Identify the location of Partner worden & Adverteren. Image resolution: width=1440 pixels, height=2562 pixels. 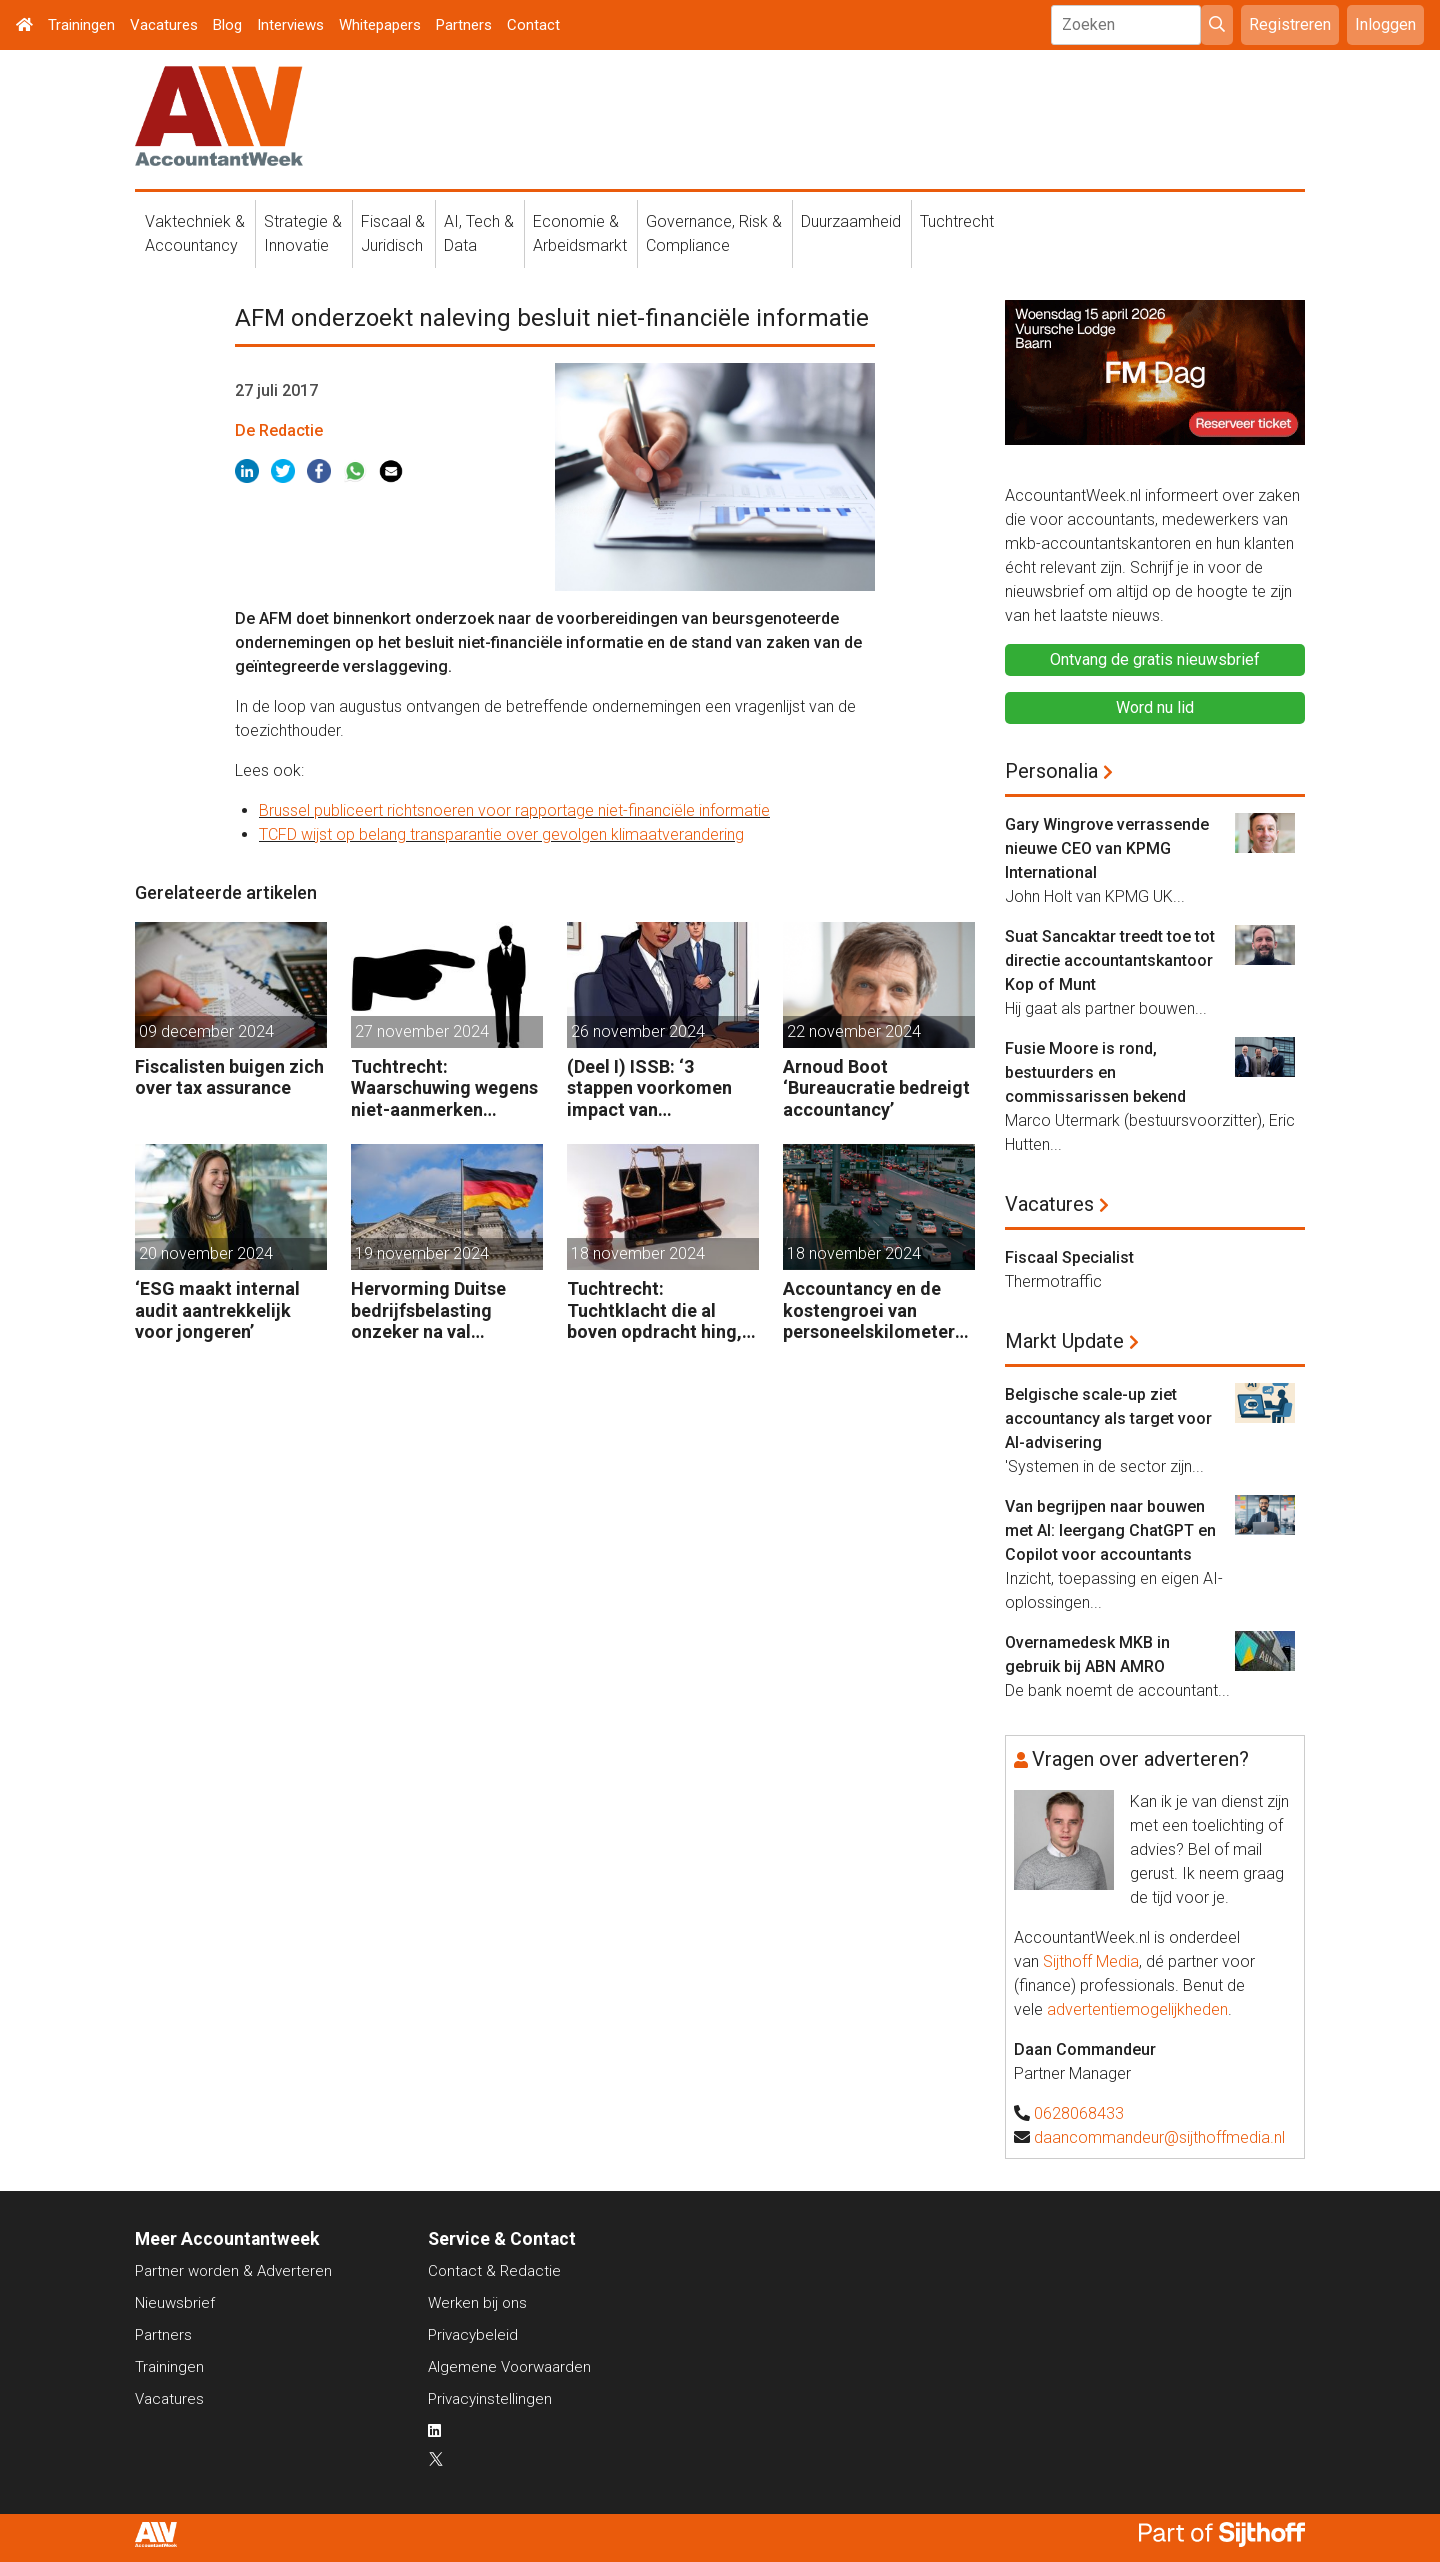
(233, 2271).